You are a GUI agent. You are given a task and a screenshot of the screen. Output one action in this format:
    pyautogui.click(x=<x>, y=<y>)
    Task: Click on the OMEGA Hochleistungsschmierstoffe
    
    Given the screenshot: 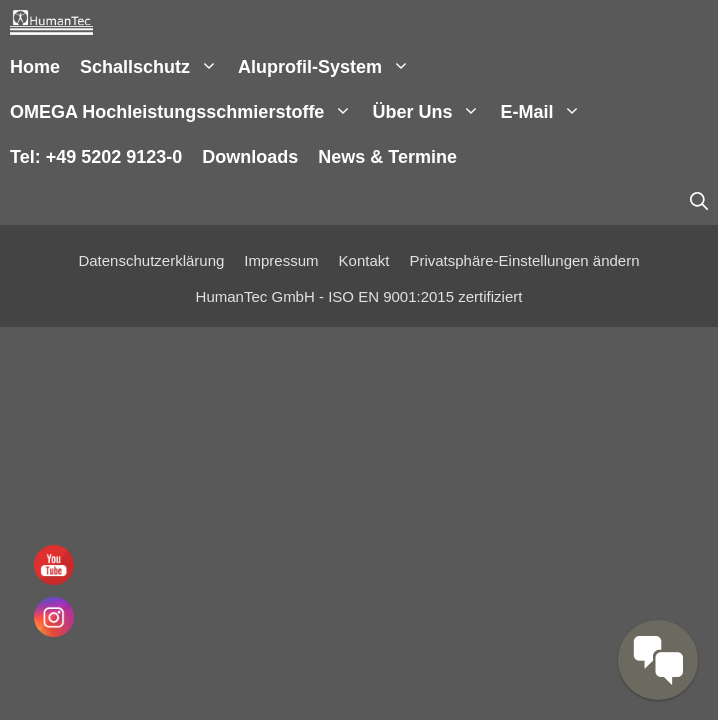 What is the action you would take?
    pyautogui.click(x=186, y=112)
    